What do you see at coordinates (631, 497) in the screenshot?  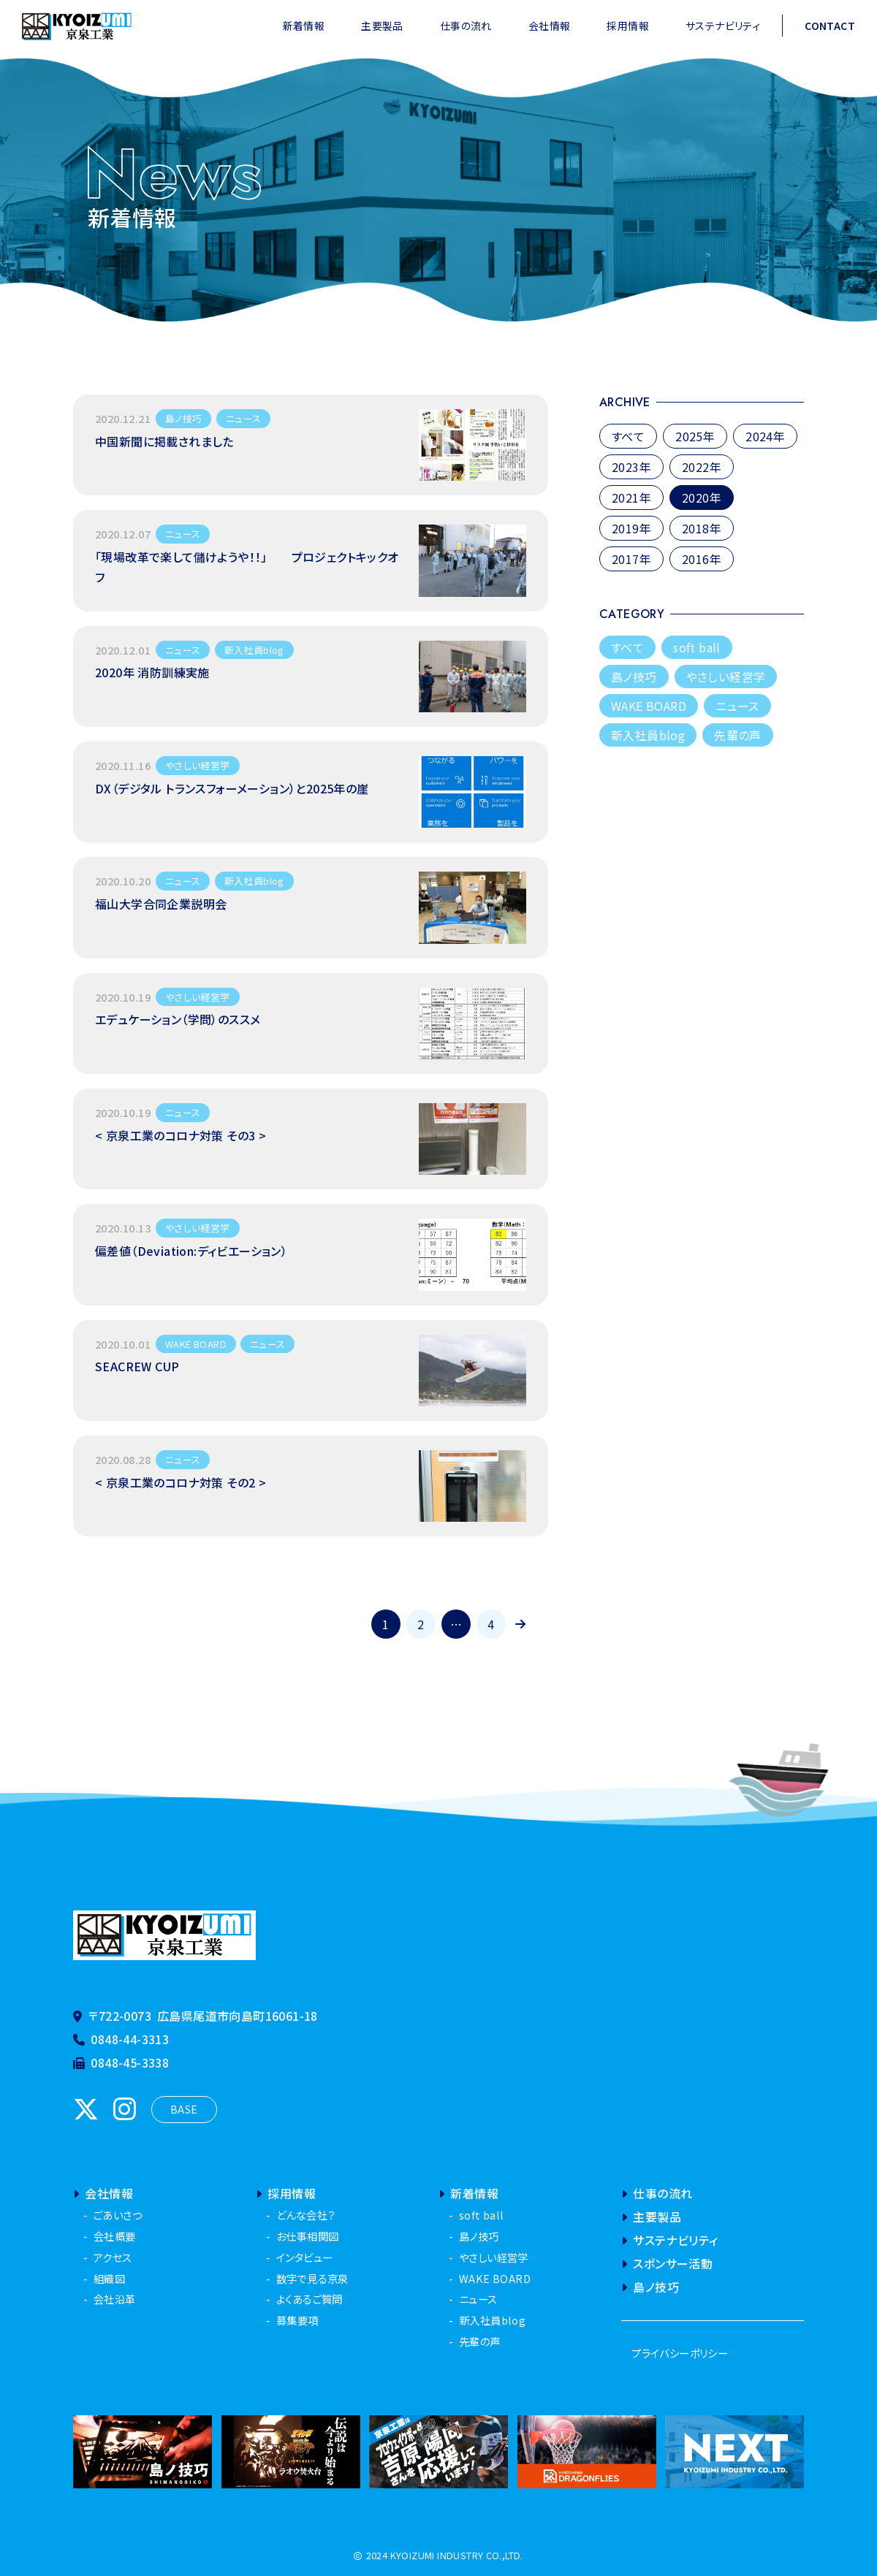 I see `2021年` at bounding box center [631, 497].